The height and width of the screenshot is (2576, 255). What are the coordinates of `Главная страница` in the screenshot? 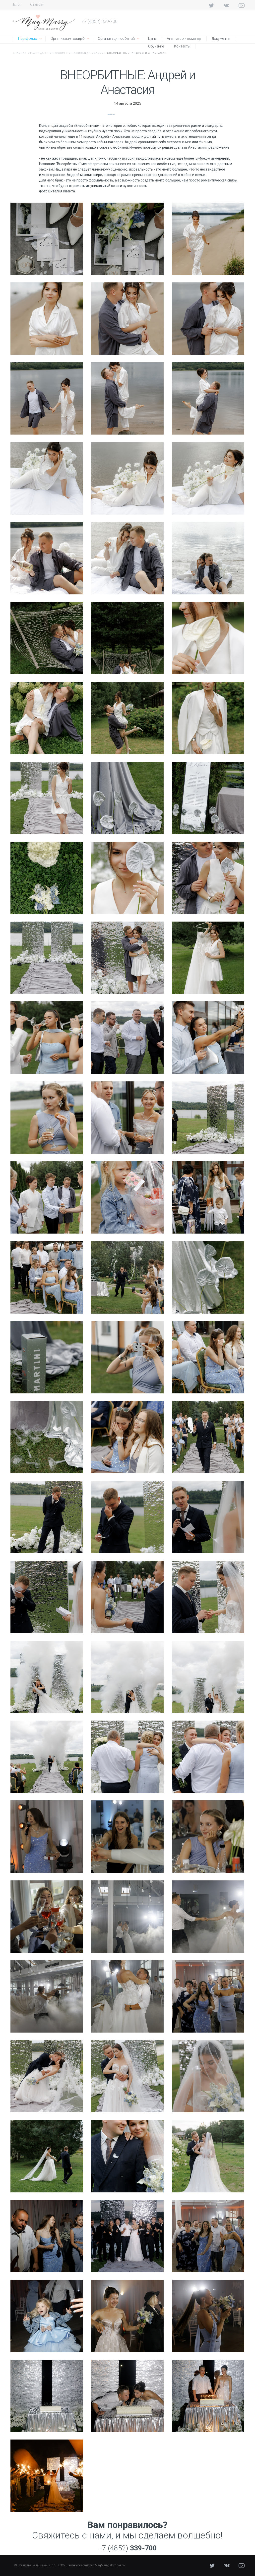 It's located at (28, 53).